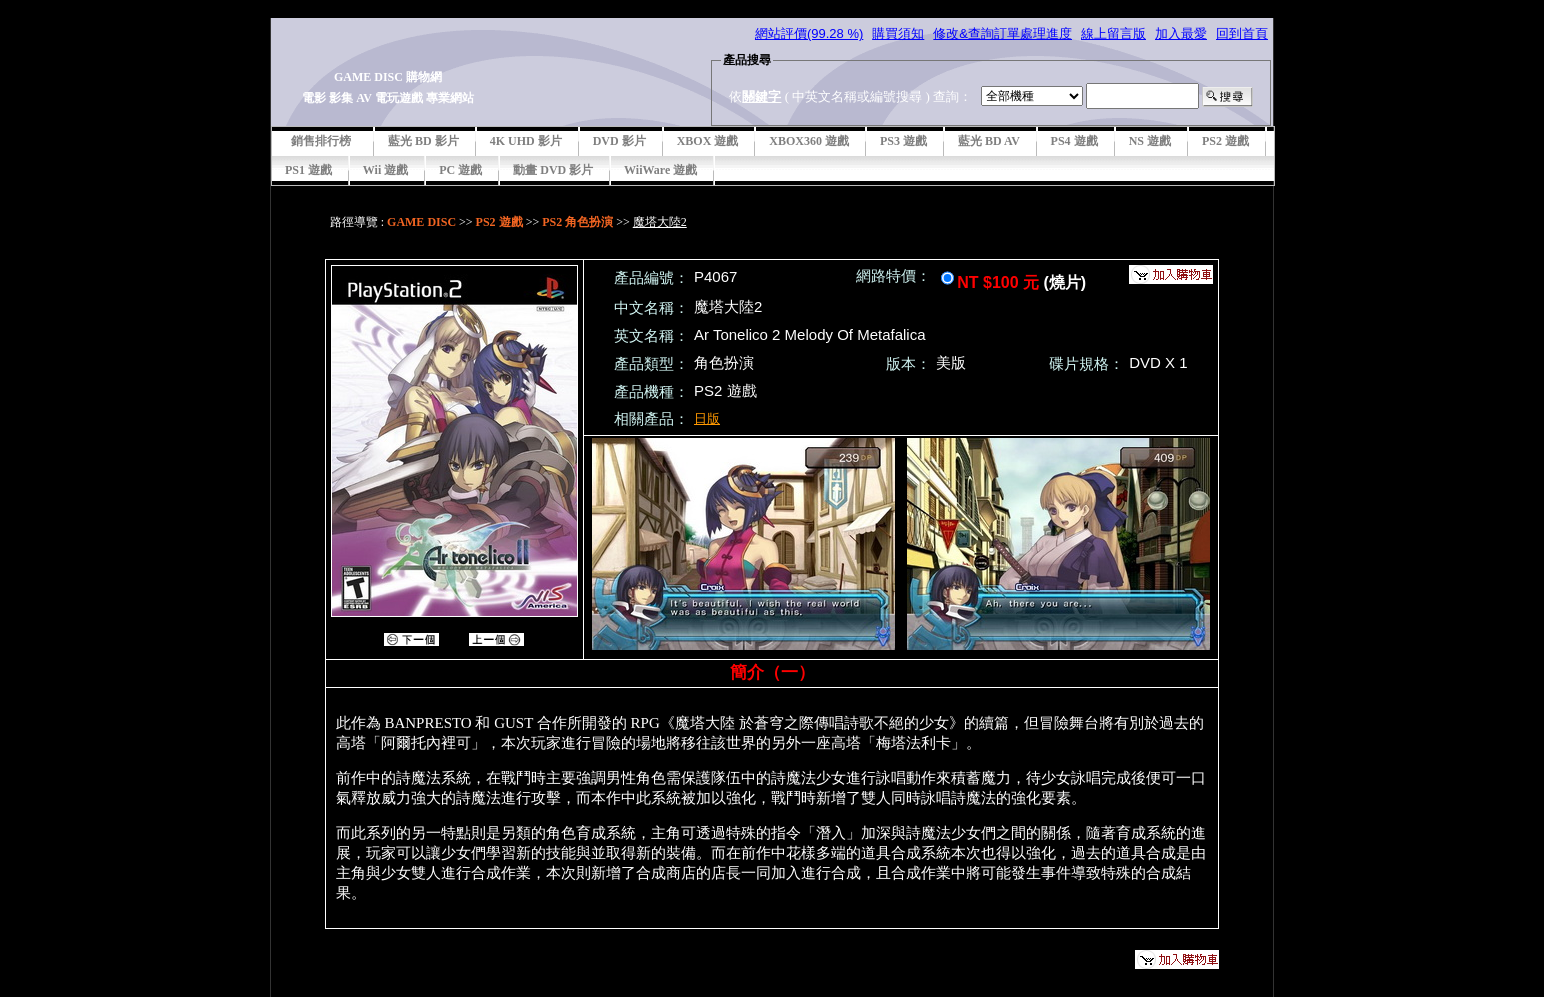  Describe the element at coordinates (989, 141) in the screenshot. I see `藍光 BD AV` at that location.